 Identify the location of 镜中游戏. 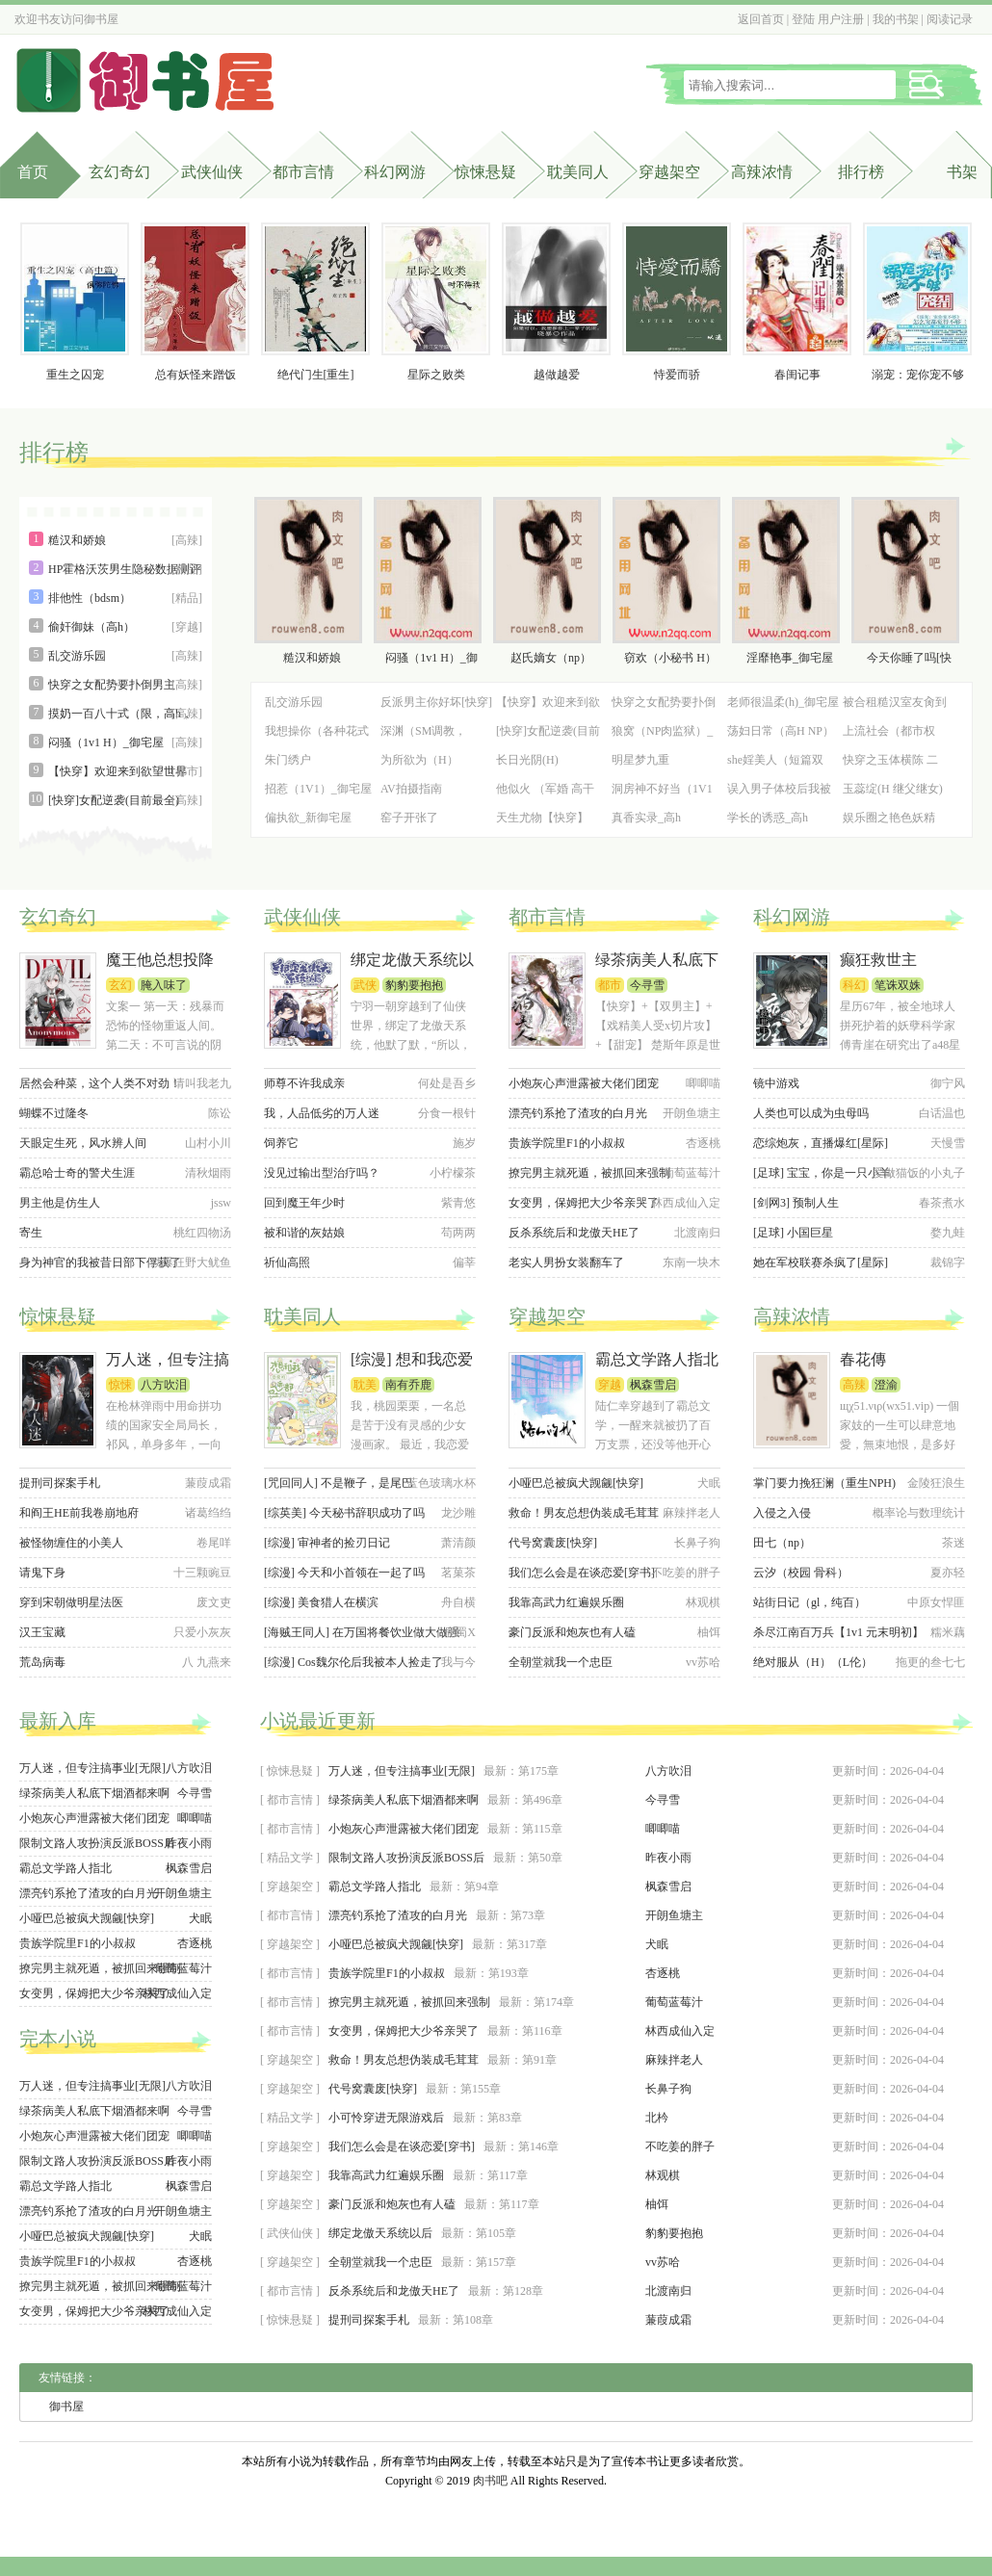
(776, 1083).